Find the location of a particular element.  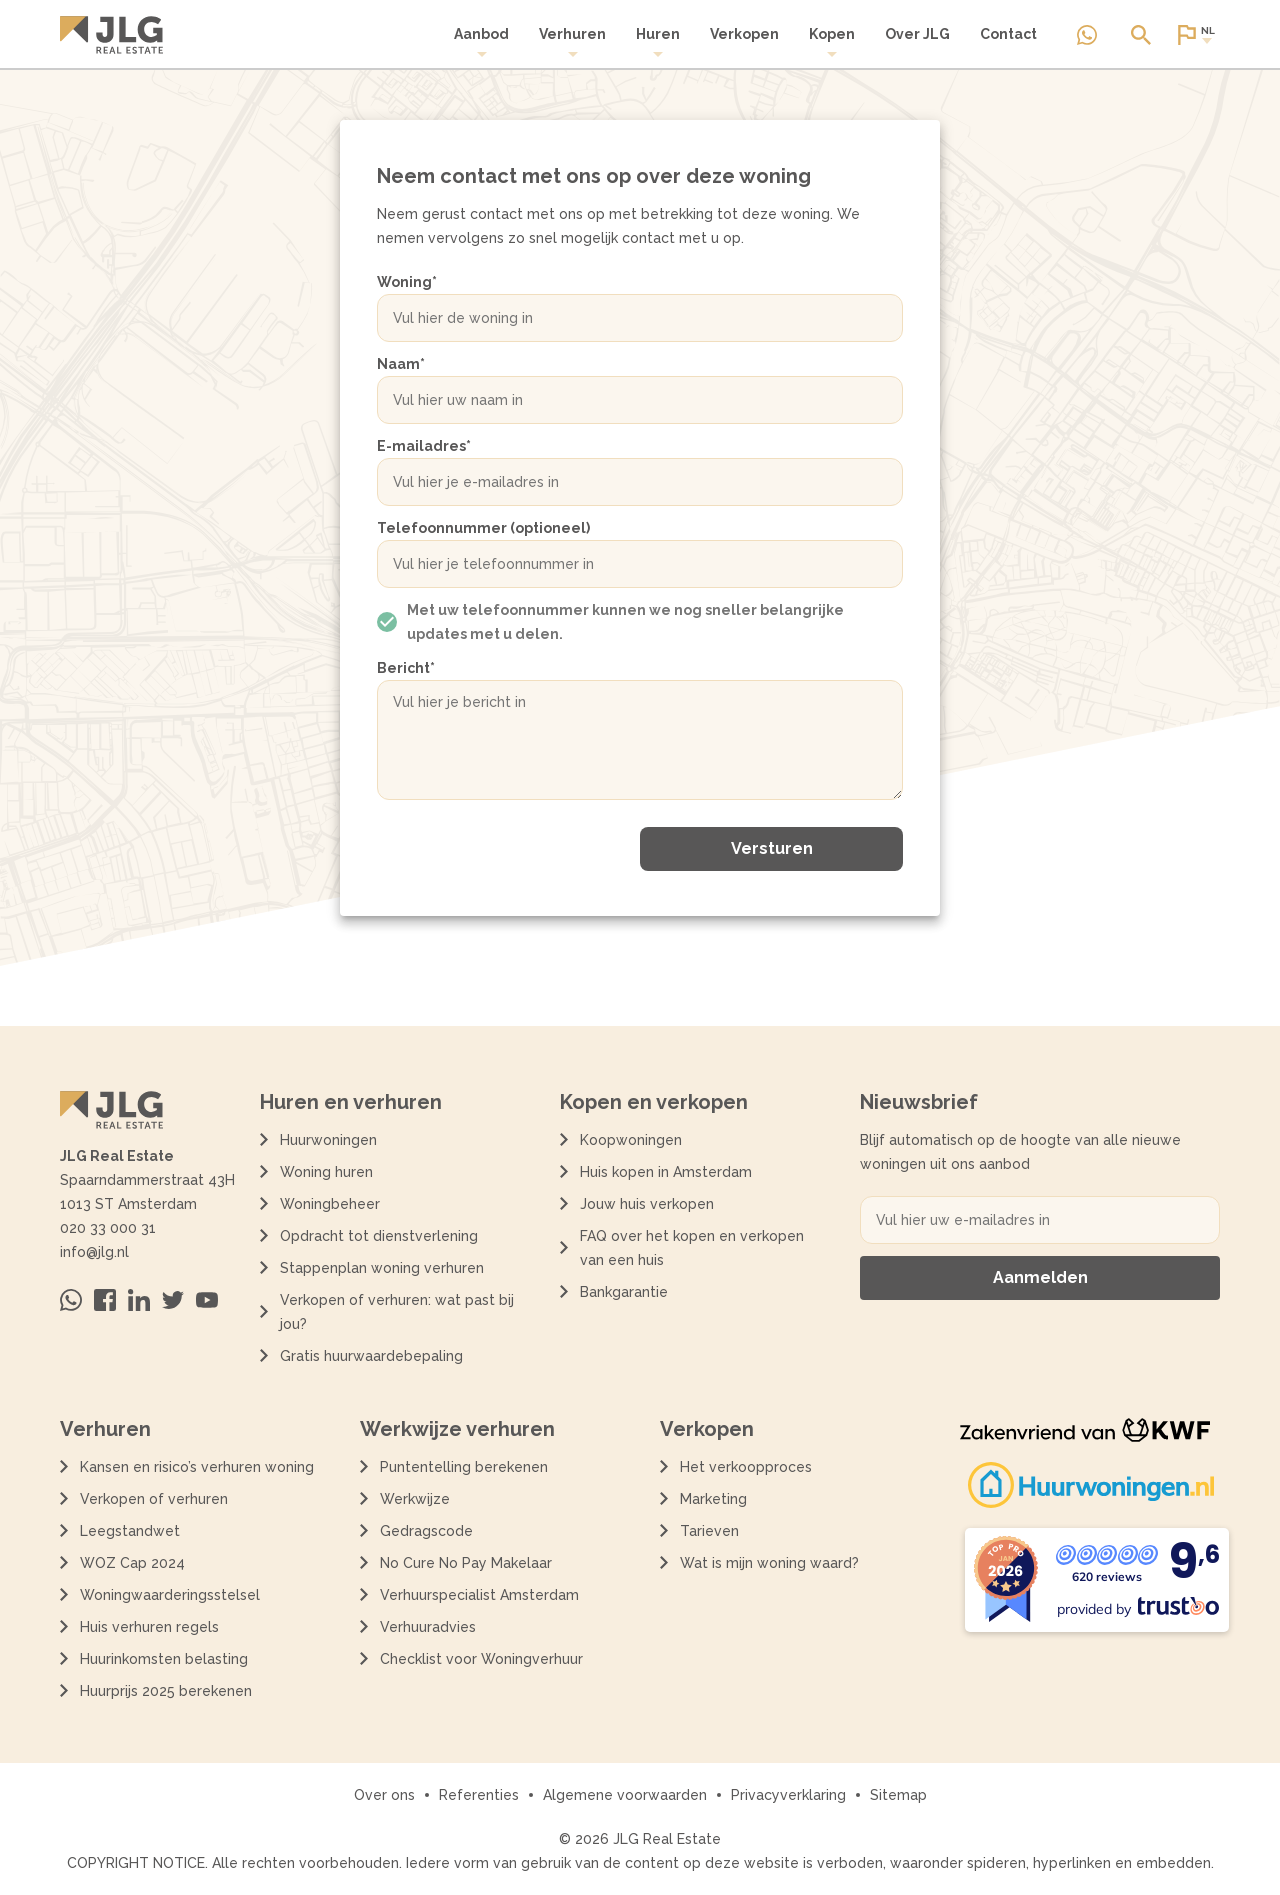

Leegstandwet is located at coordinates (130, 1531).